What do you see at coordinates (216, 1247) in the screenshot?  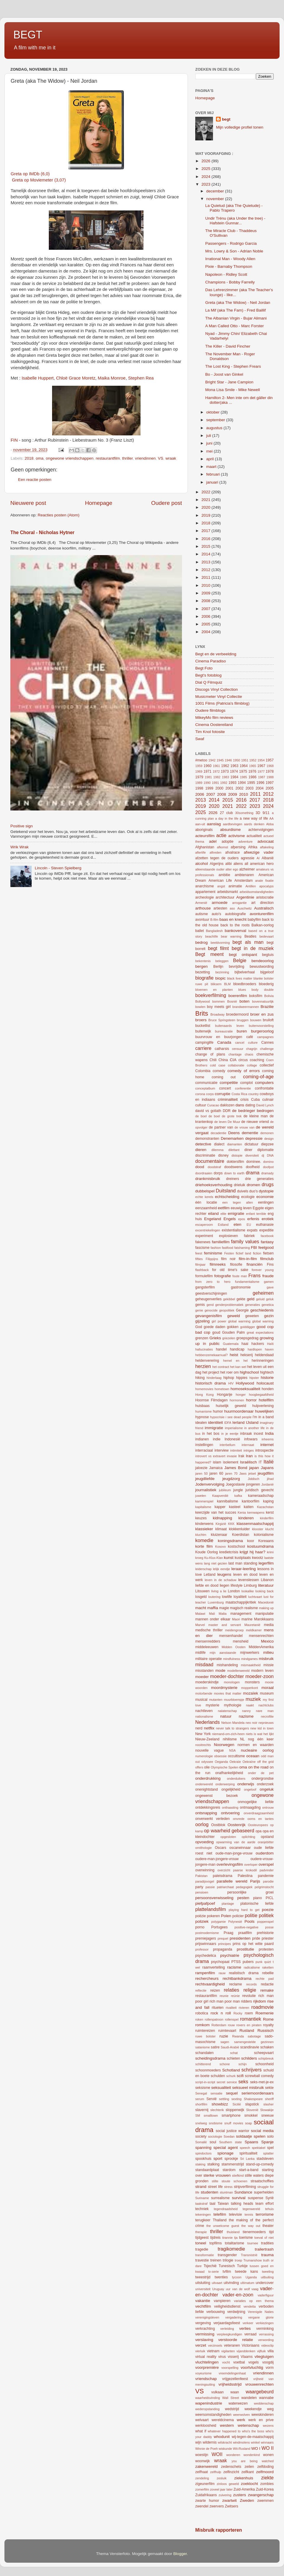 I see `fashion` at bounding box center [216, 1247].